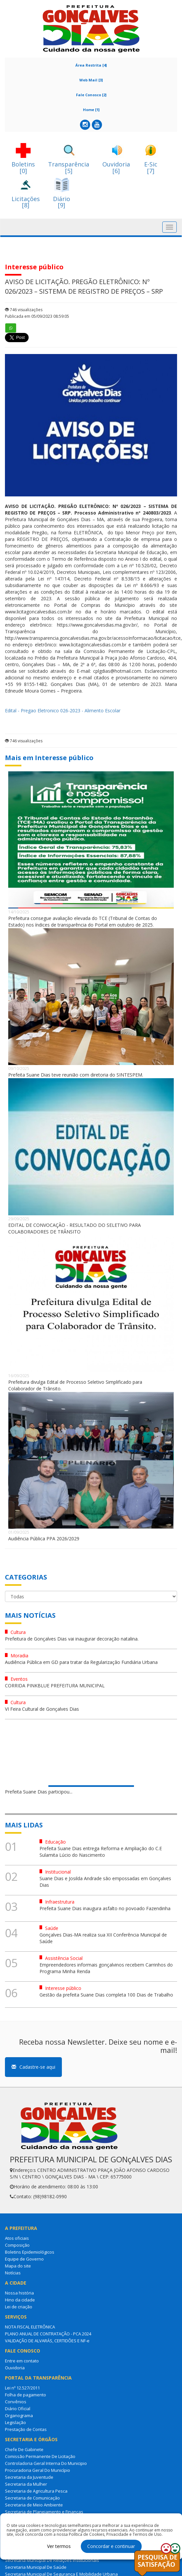  Describe the element at coordinates (26, 2429) in the screenshot. I see `Prestação de Contas` at that location.